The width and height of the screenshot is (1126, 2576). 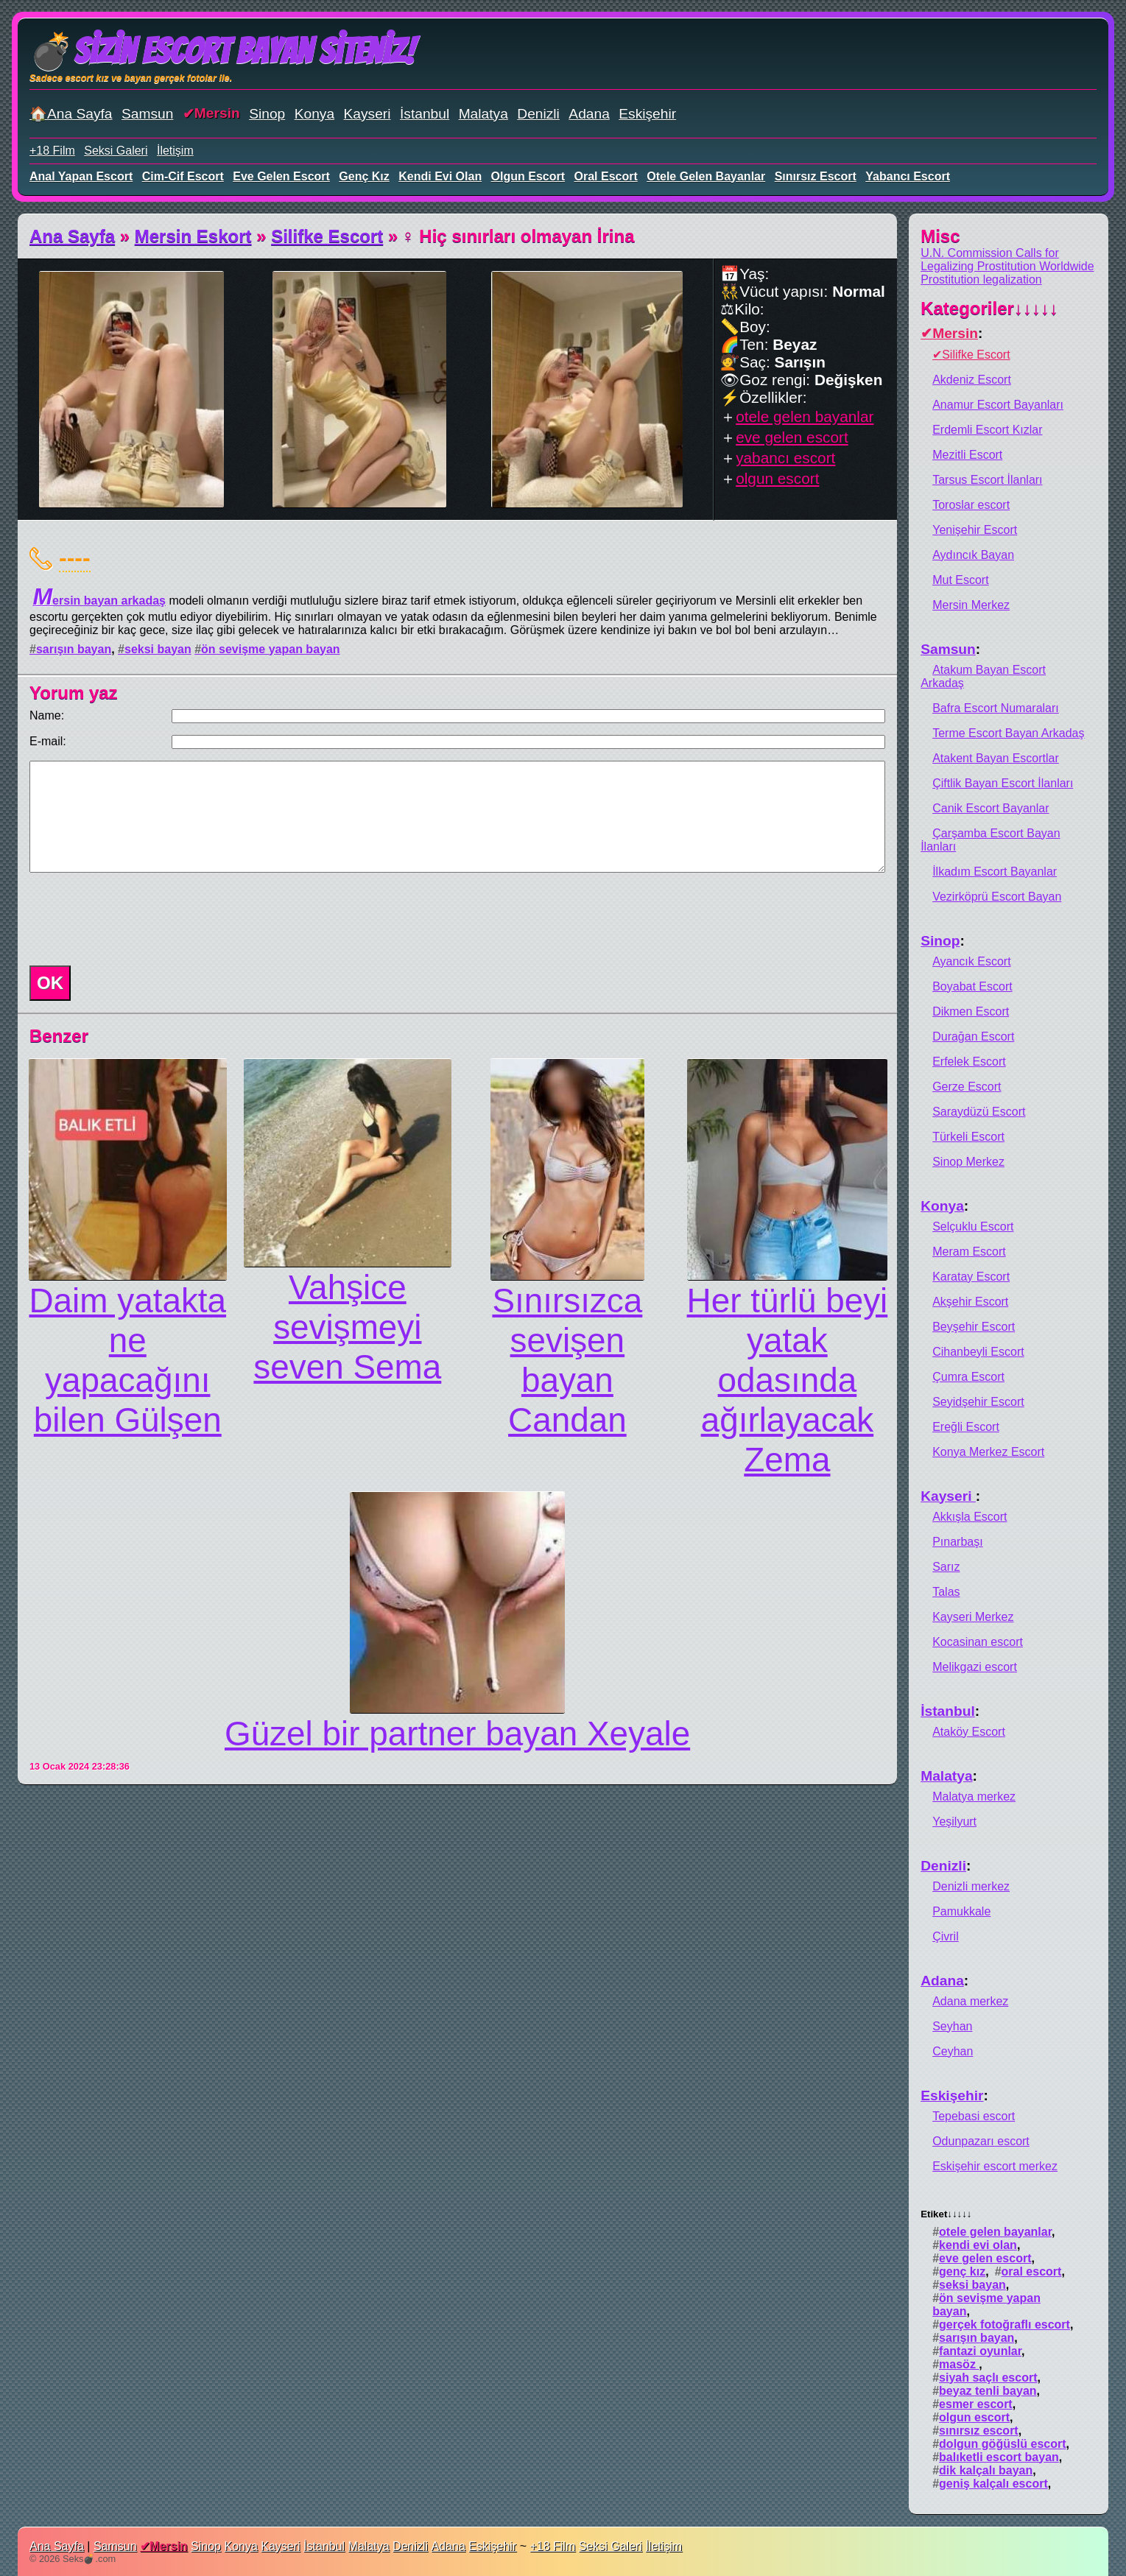 I want to click on gerçek fotoğraflı escort, so click(x=1004, y=2324).